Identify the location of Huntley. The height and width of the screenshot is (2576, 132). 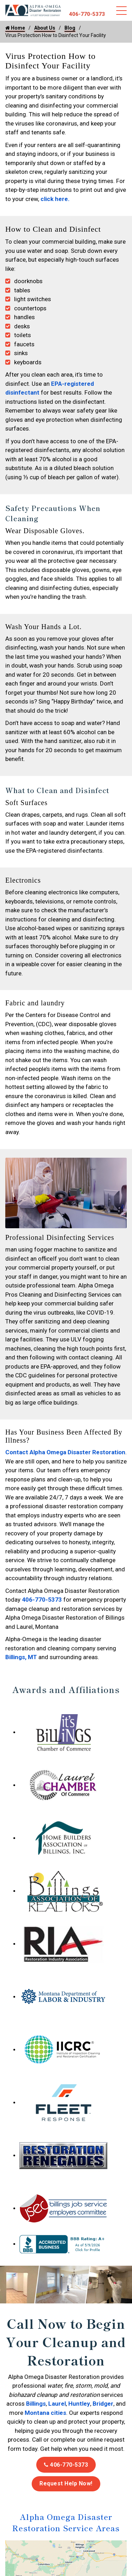
(79, 2403).